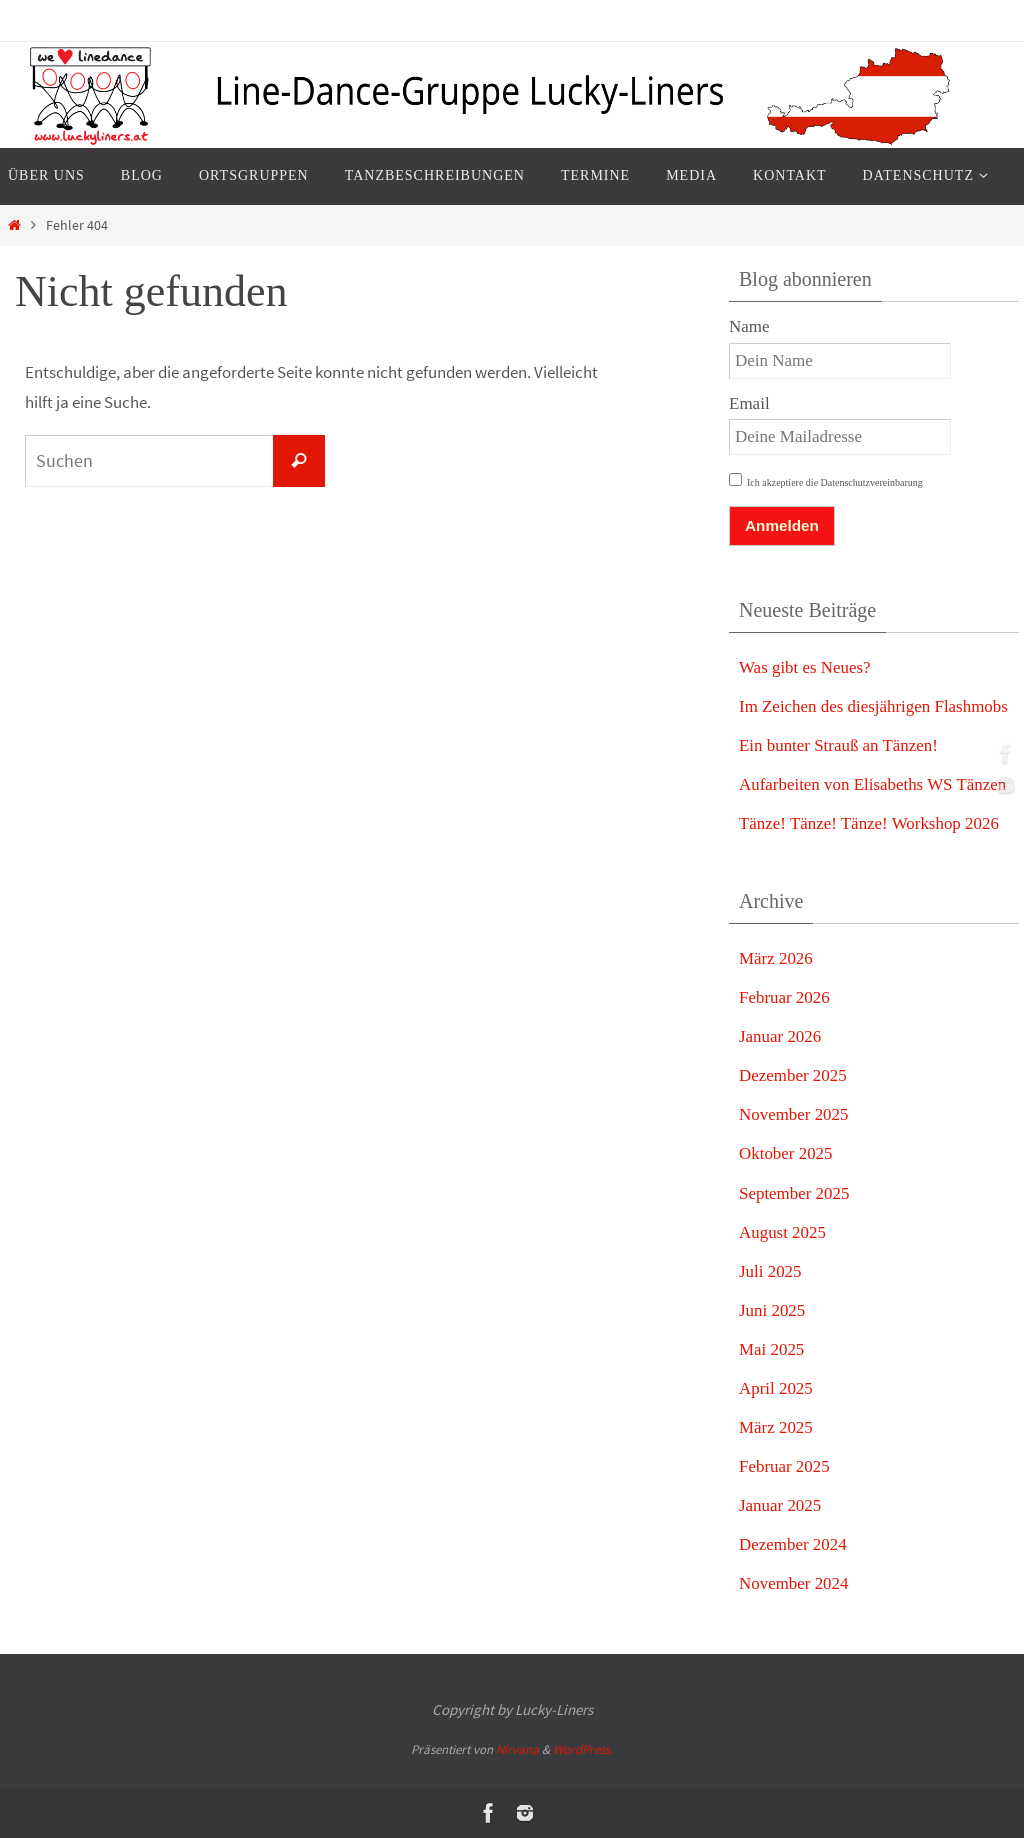 The height and width of the screenshot is (1838, 1024). I want to click on Dezember 2024, so click(793, 1544).